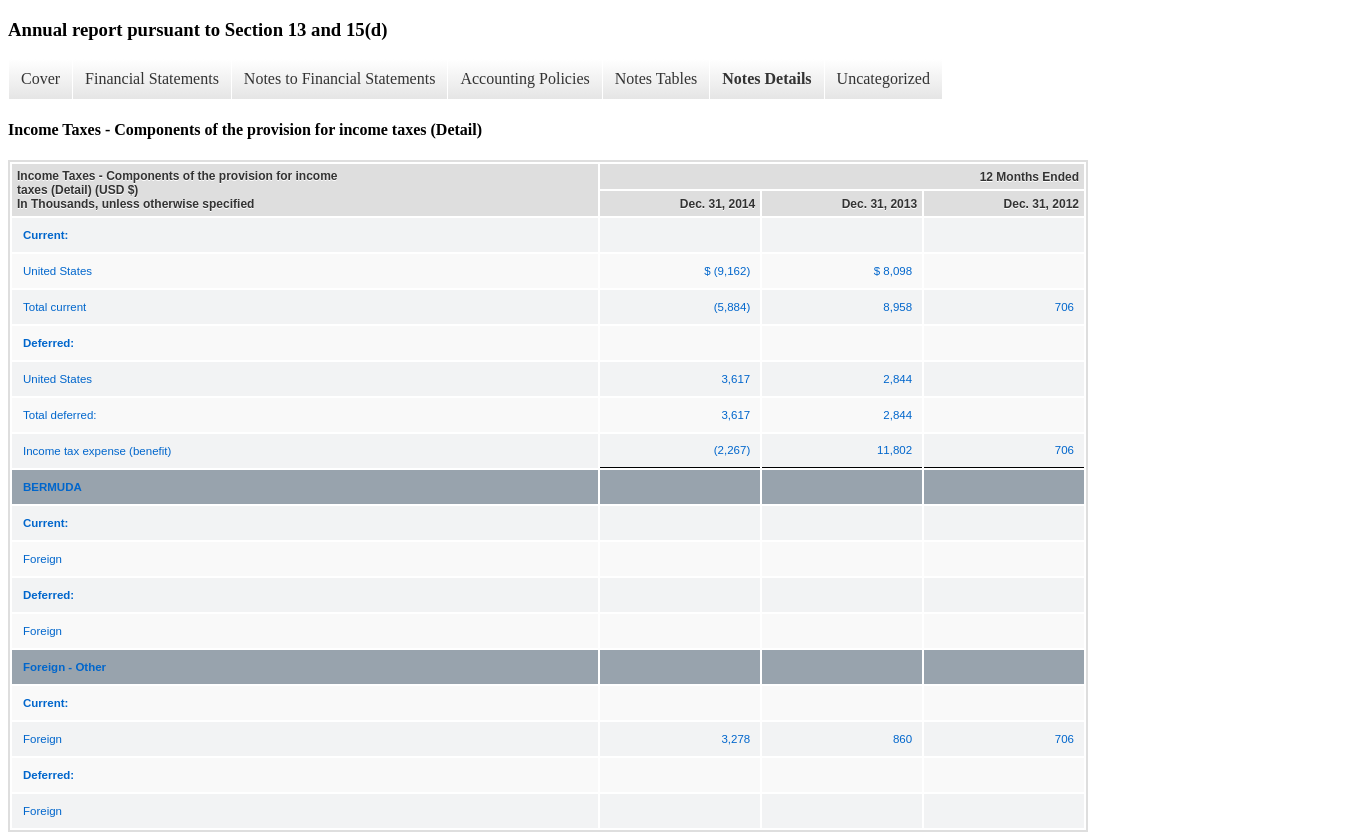 The image size is (1366, 832). Describe the element at coordinates (883, 78) in the screenshot. I see `Uncategorized` at that location.